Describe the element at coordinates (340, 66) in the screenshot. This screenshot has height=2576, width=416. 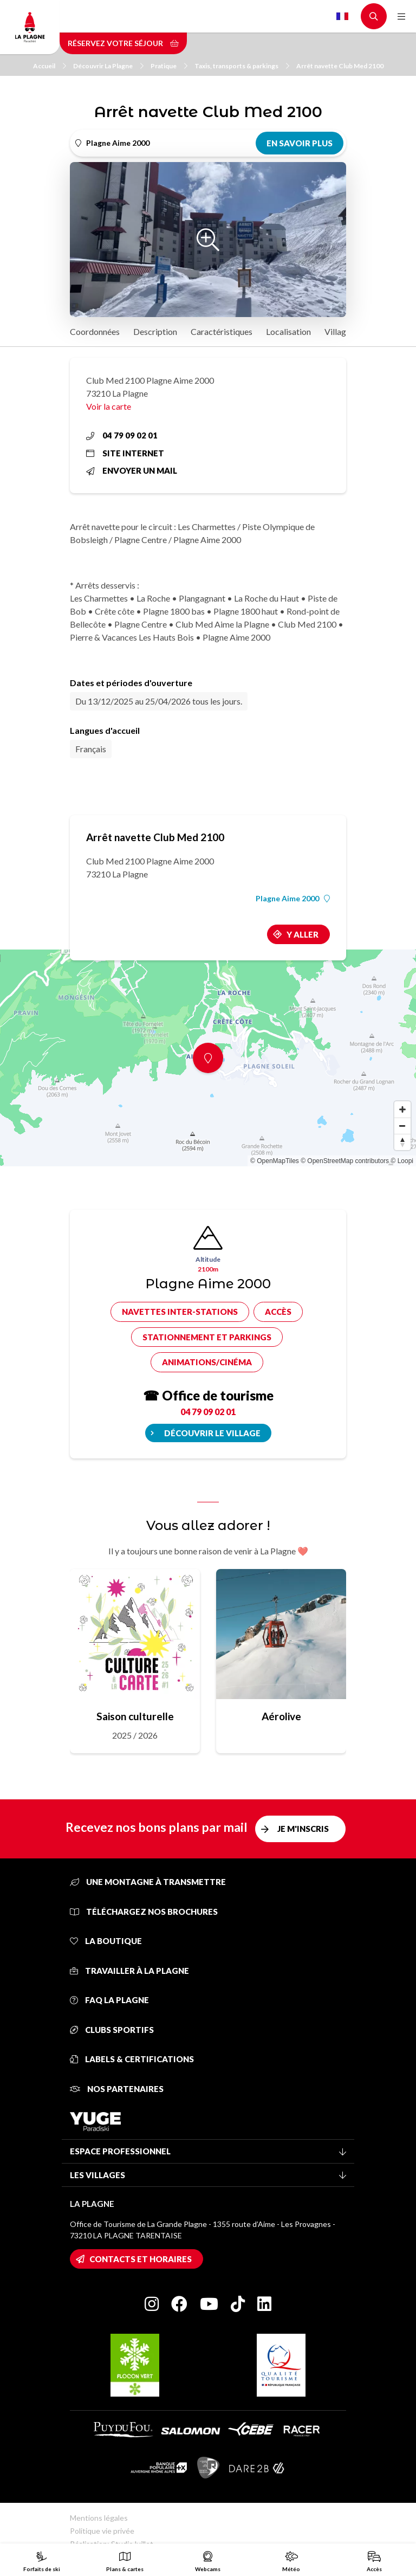
I see `Arrêt navette Club Med 2100` at that location.